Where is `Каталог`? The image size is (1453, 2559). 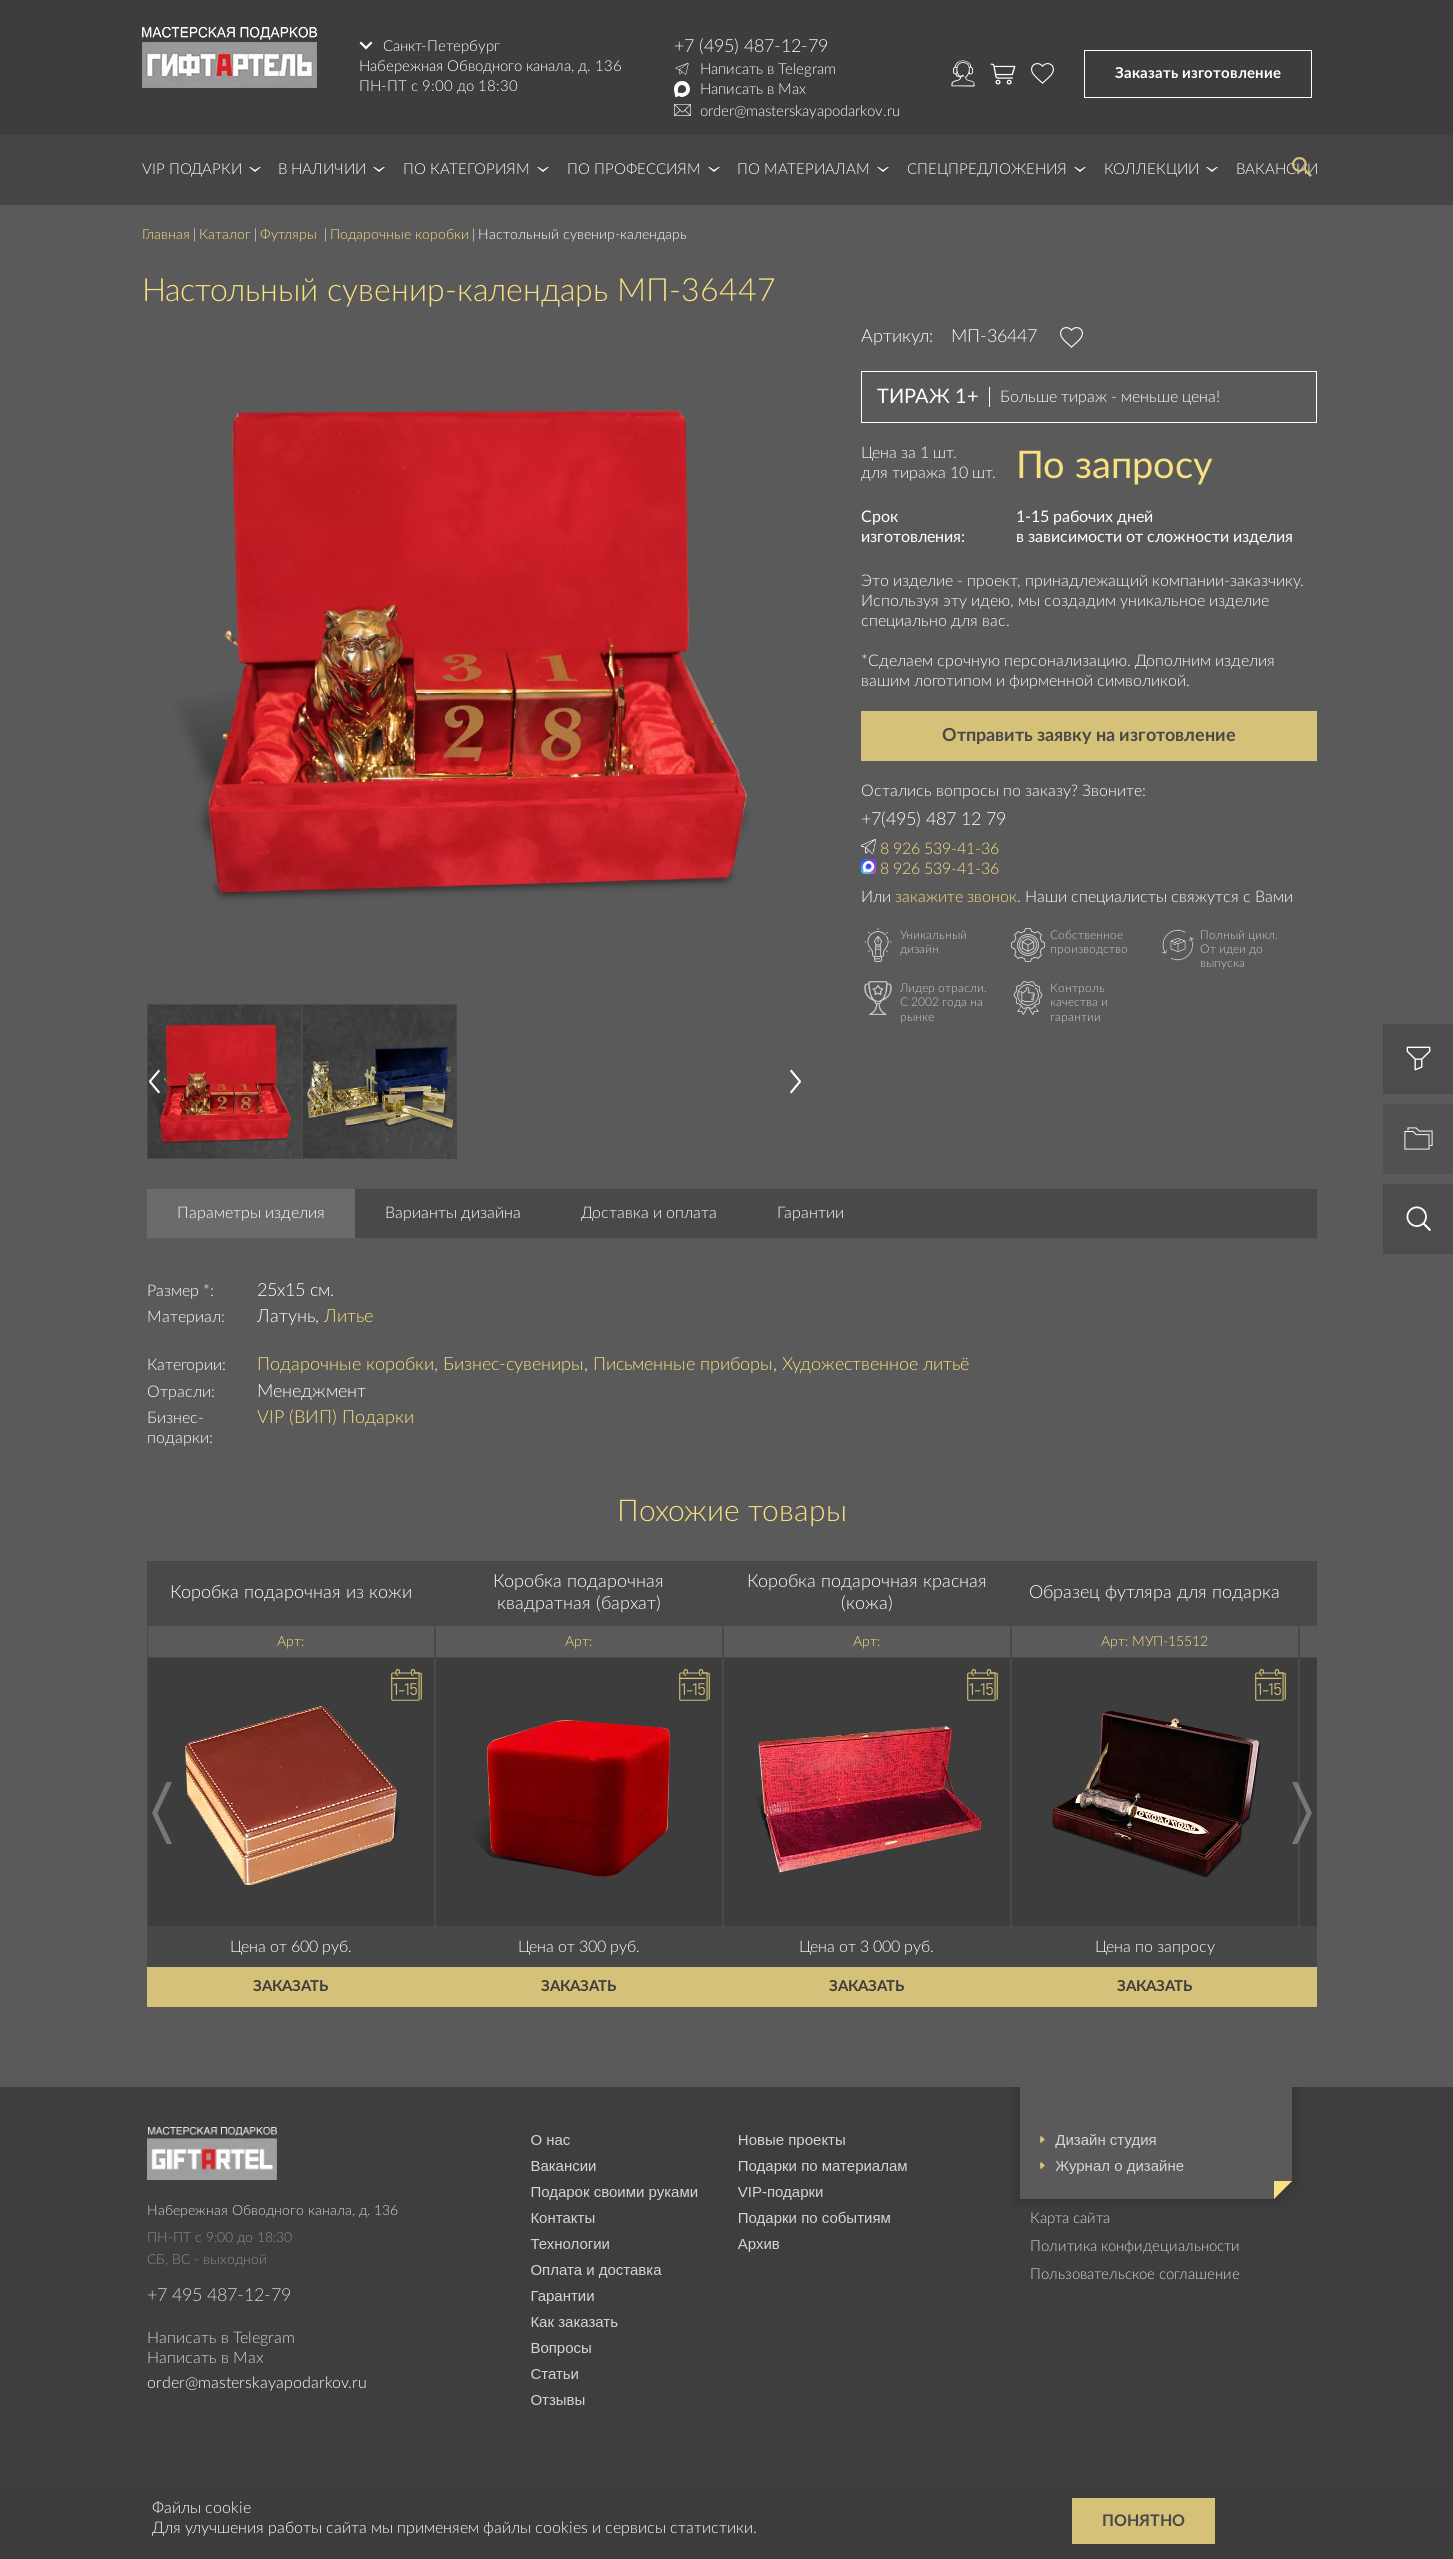
Каталог is located at coordinates (225, 235).